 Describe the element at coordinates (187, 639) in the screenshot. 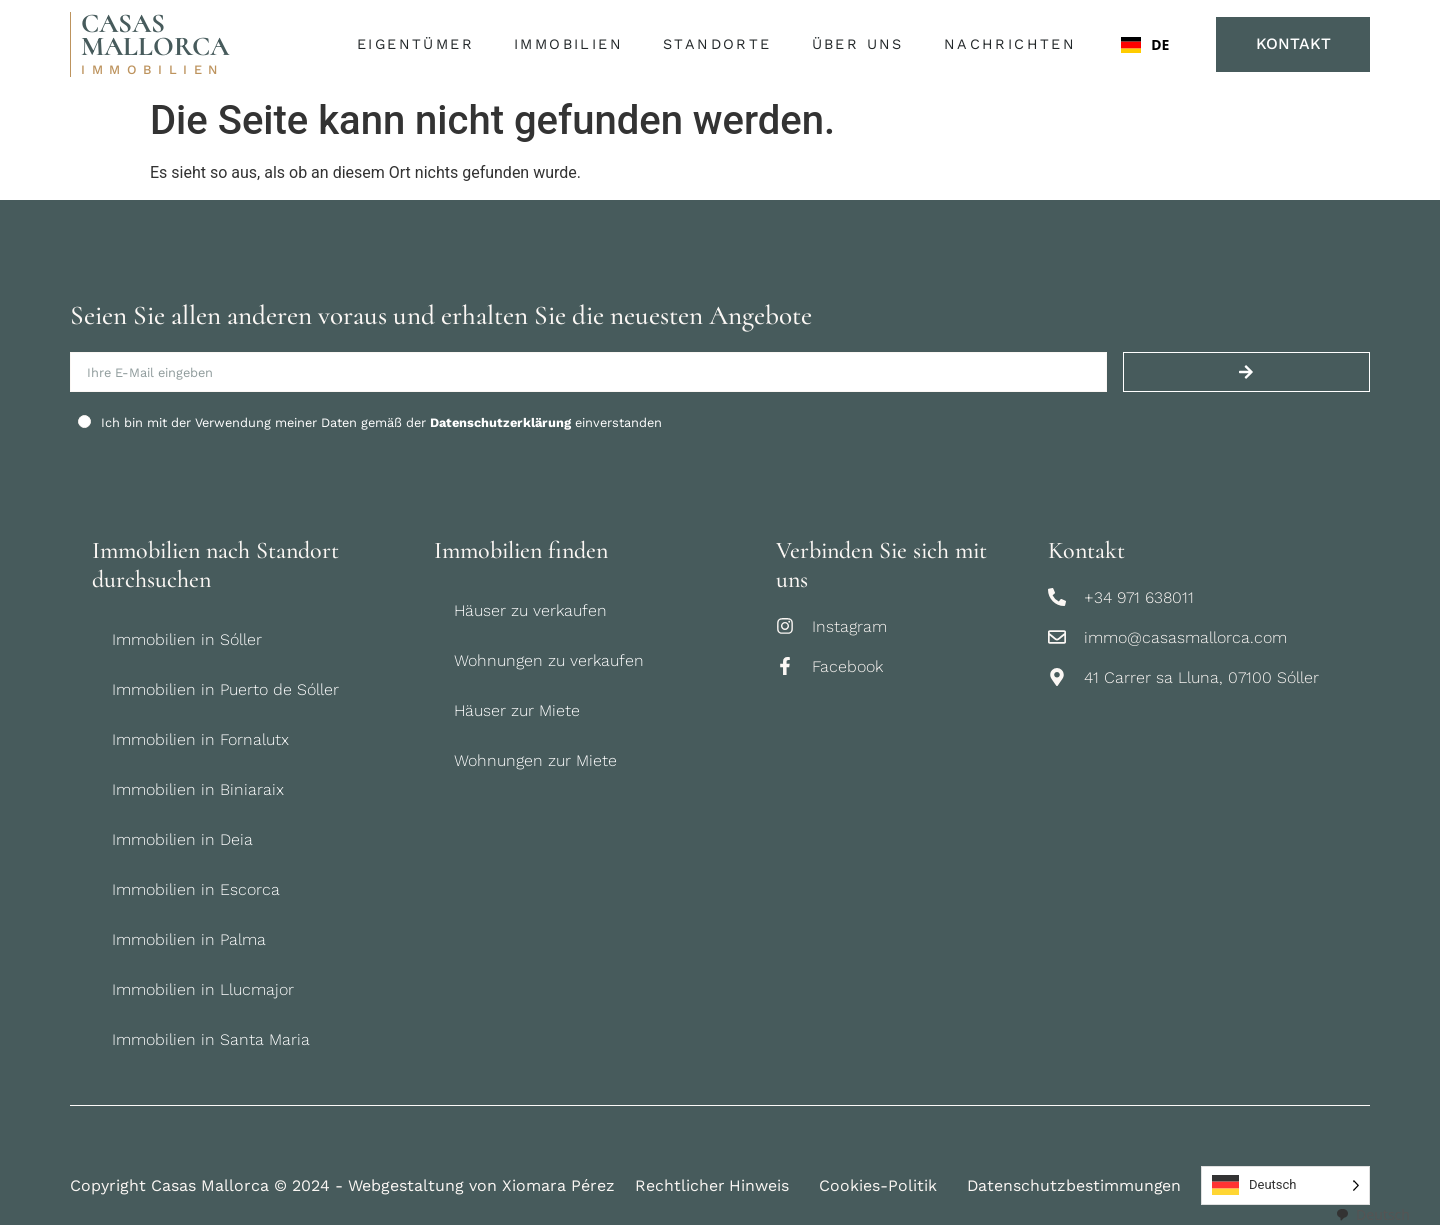

I see `Immobilien in Sóller` at that location.